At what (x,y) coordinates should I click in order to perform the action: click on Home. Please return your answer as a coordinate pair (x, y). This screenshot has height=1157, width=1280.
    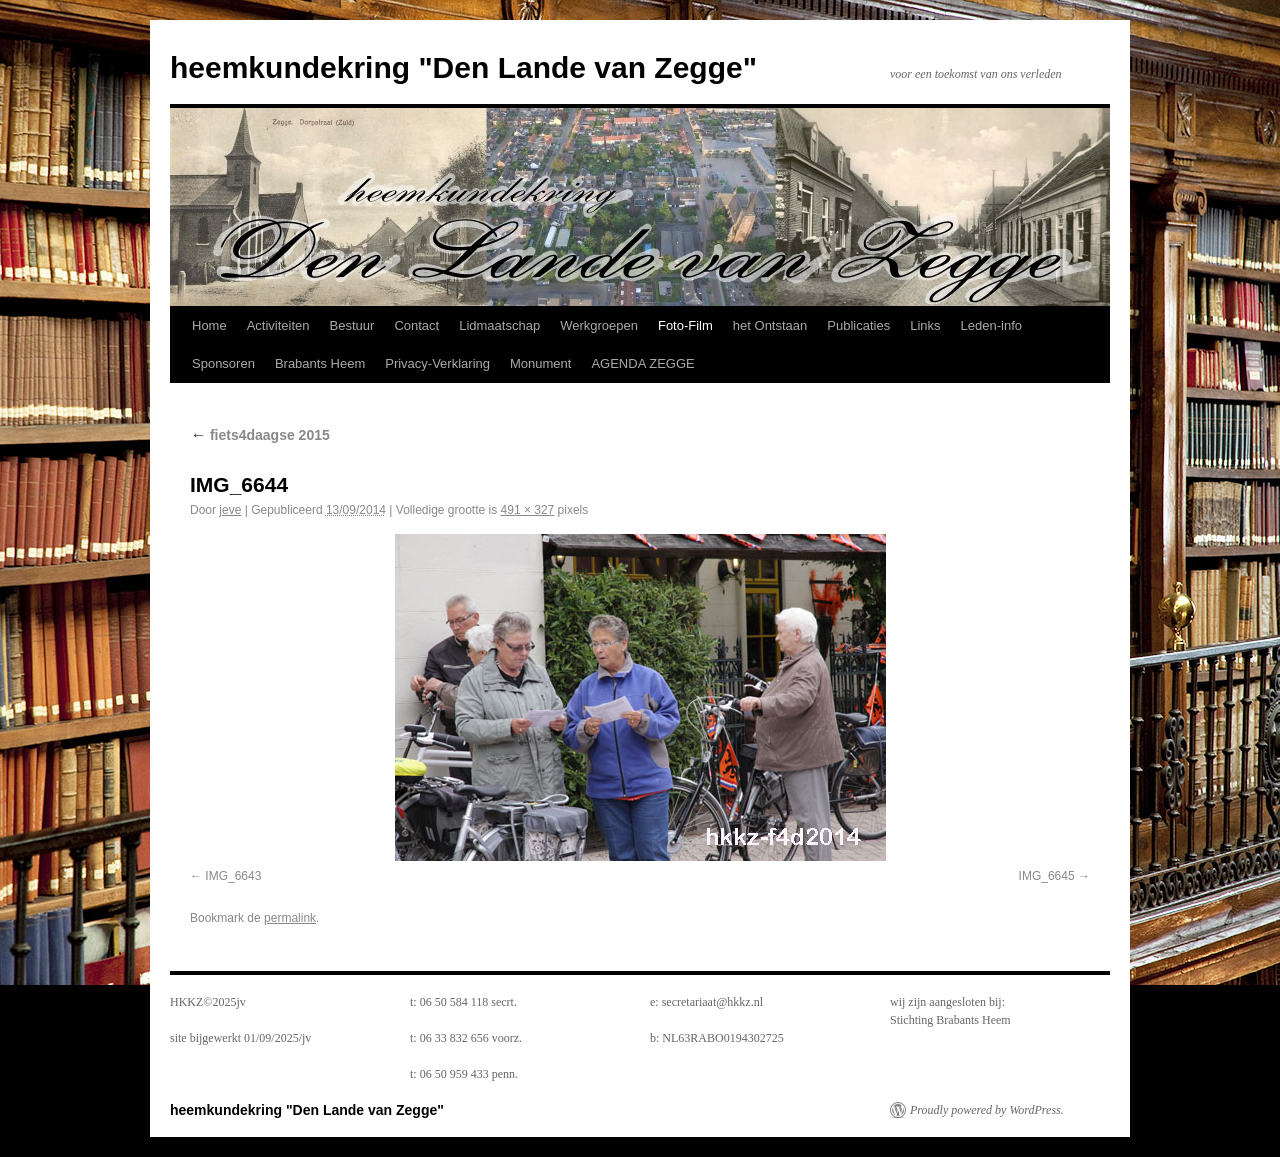
    Looking at the image, I should click on (209, 325).